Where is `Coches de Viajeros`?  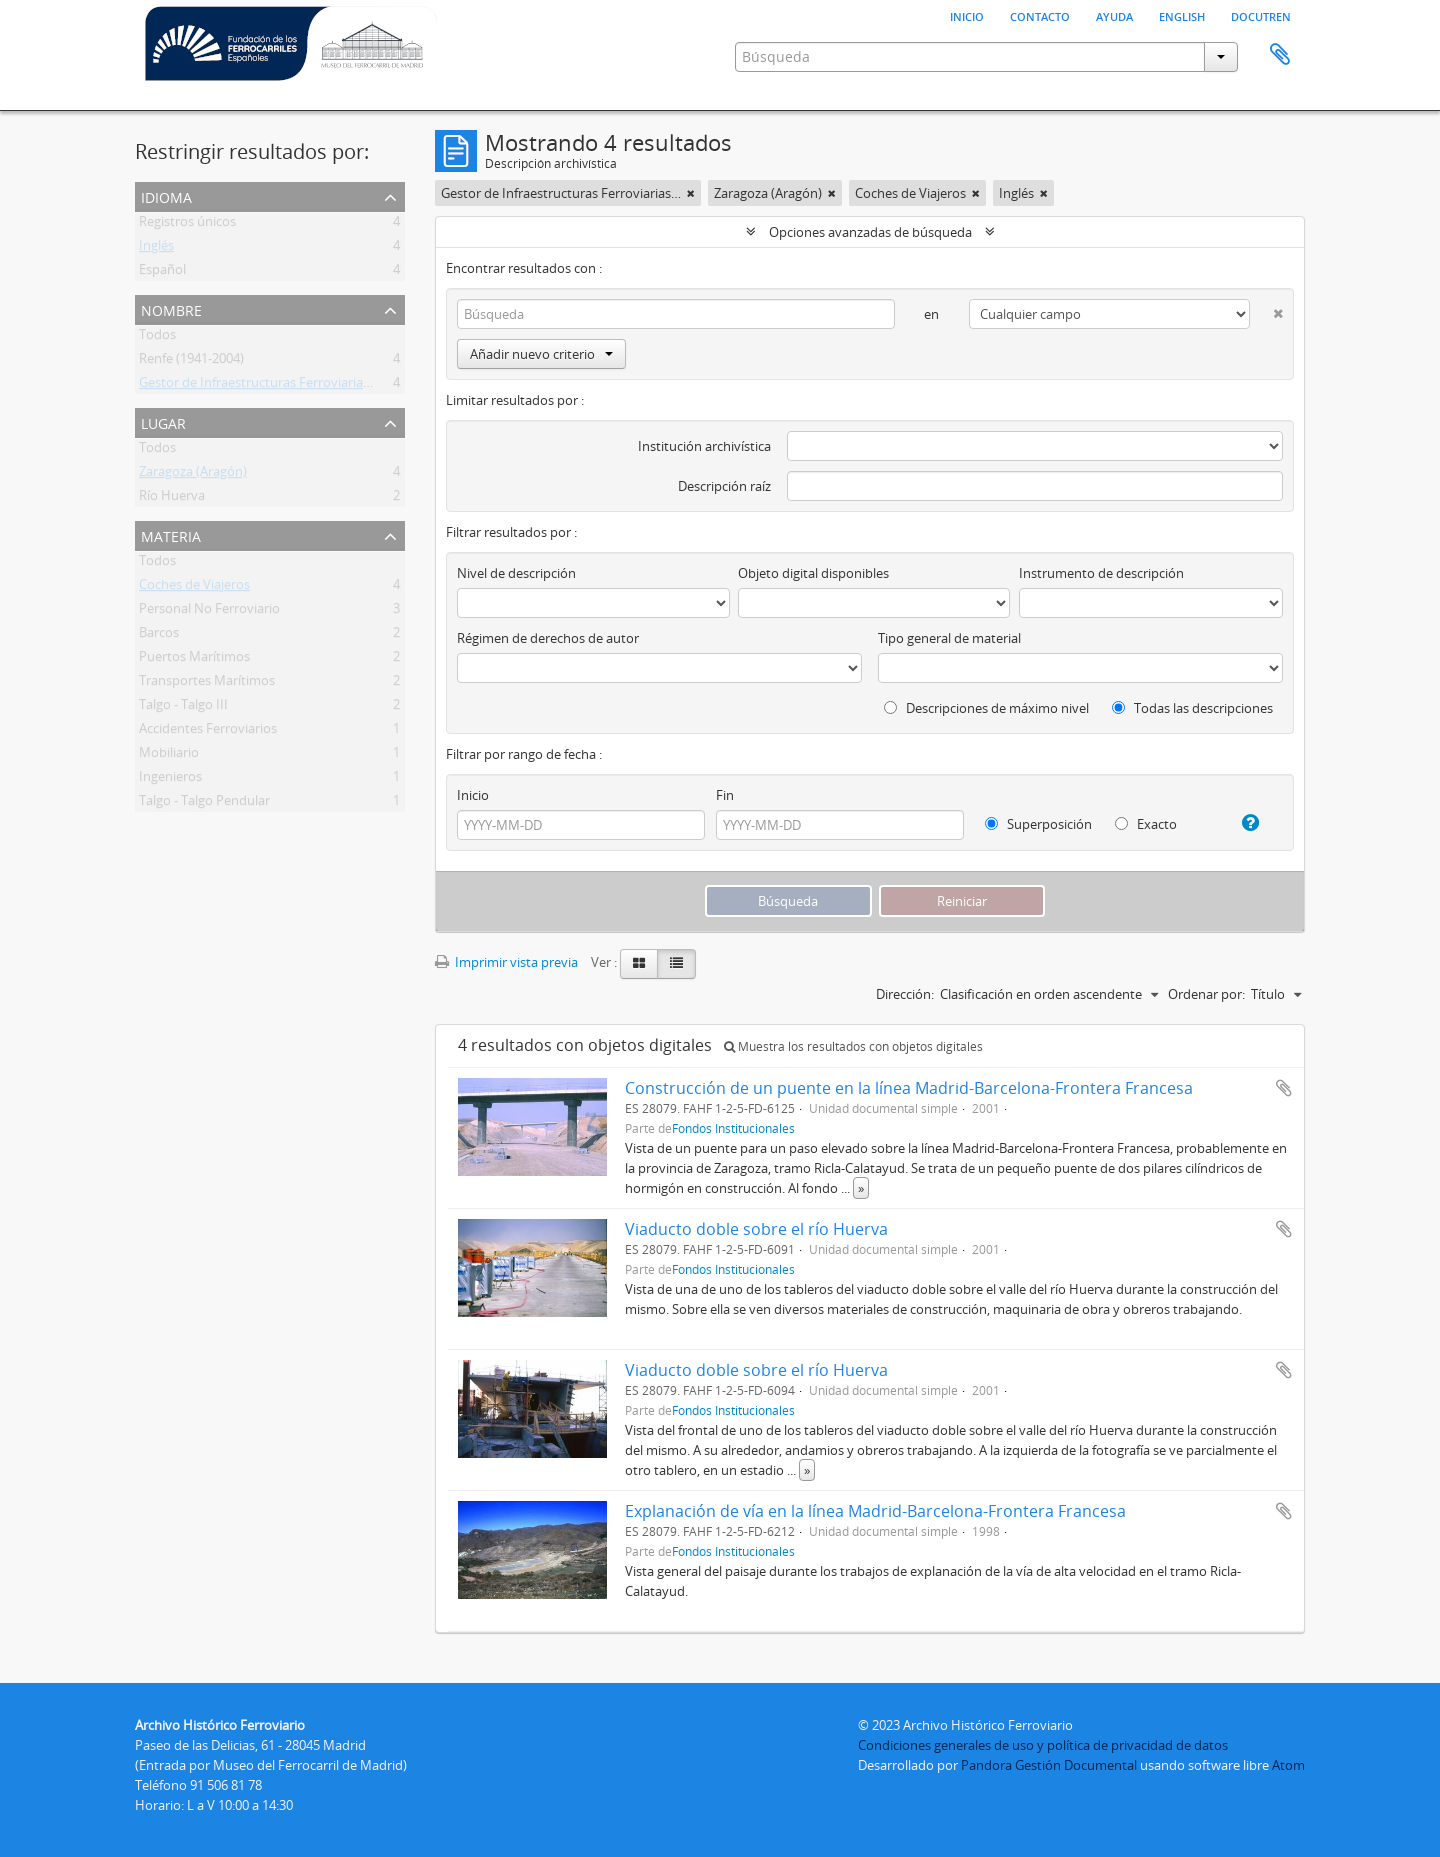 Coches de Viajeros is located at coordinates (194, 588).